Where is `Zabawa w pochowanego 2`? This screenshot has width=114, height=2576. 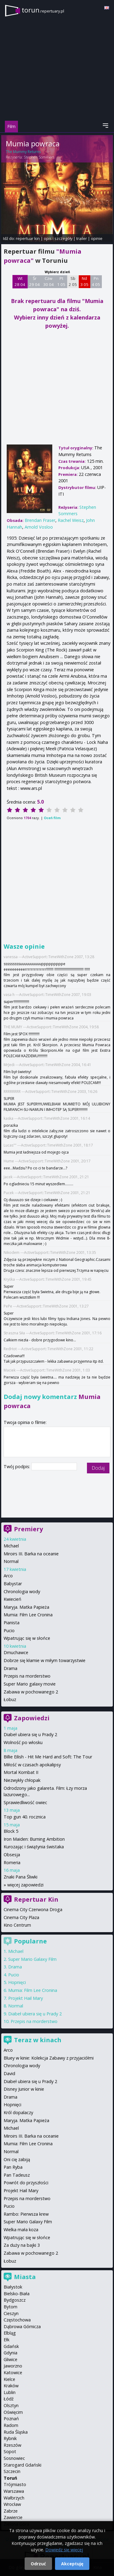
Zabawa w pochowanego 2 is located at coordinates (31, 1692).